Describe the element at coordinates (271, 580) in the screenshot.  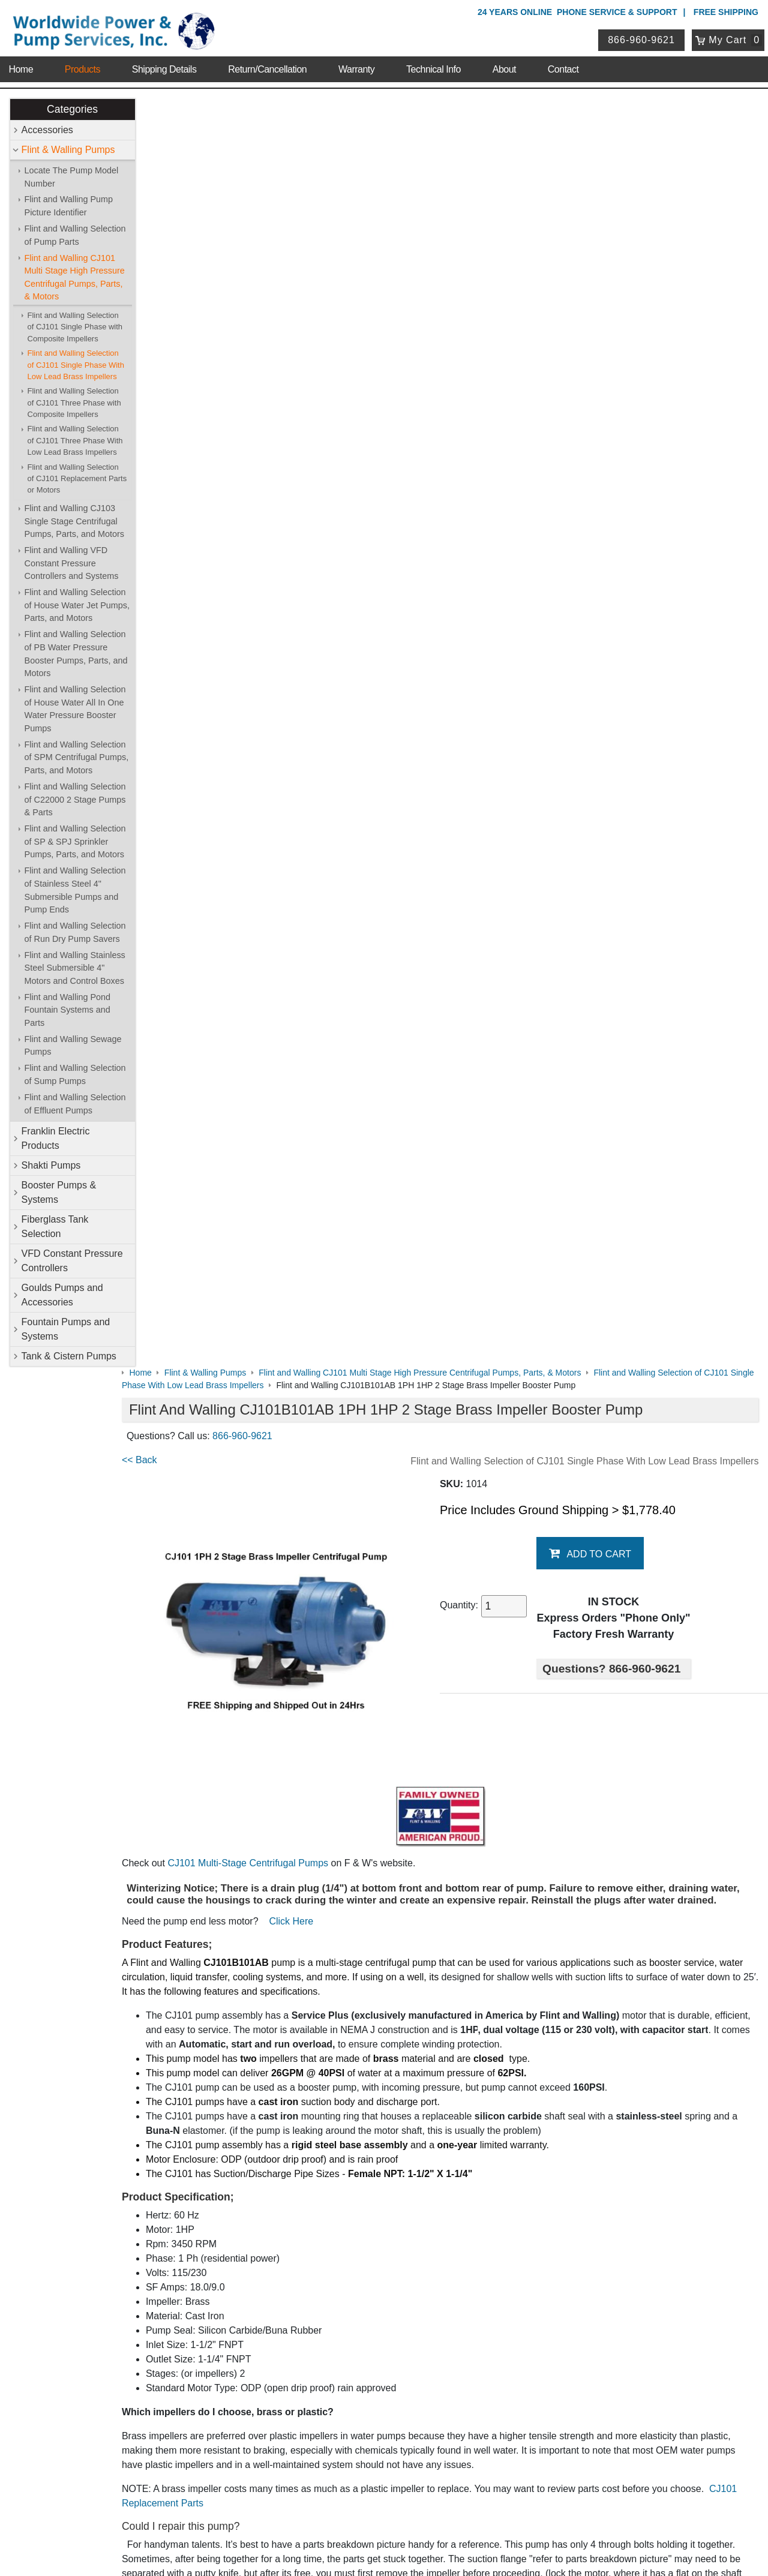
I see `CJ101 Multi-Stage Centrifugal Pumps` at that location.